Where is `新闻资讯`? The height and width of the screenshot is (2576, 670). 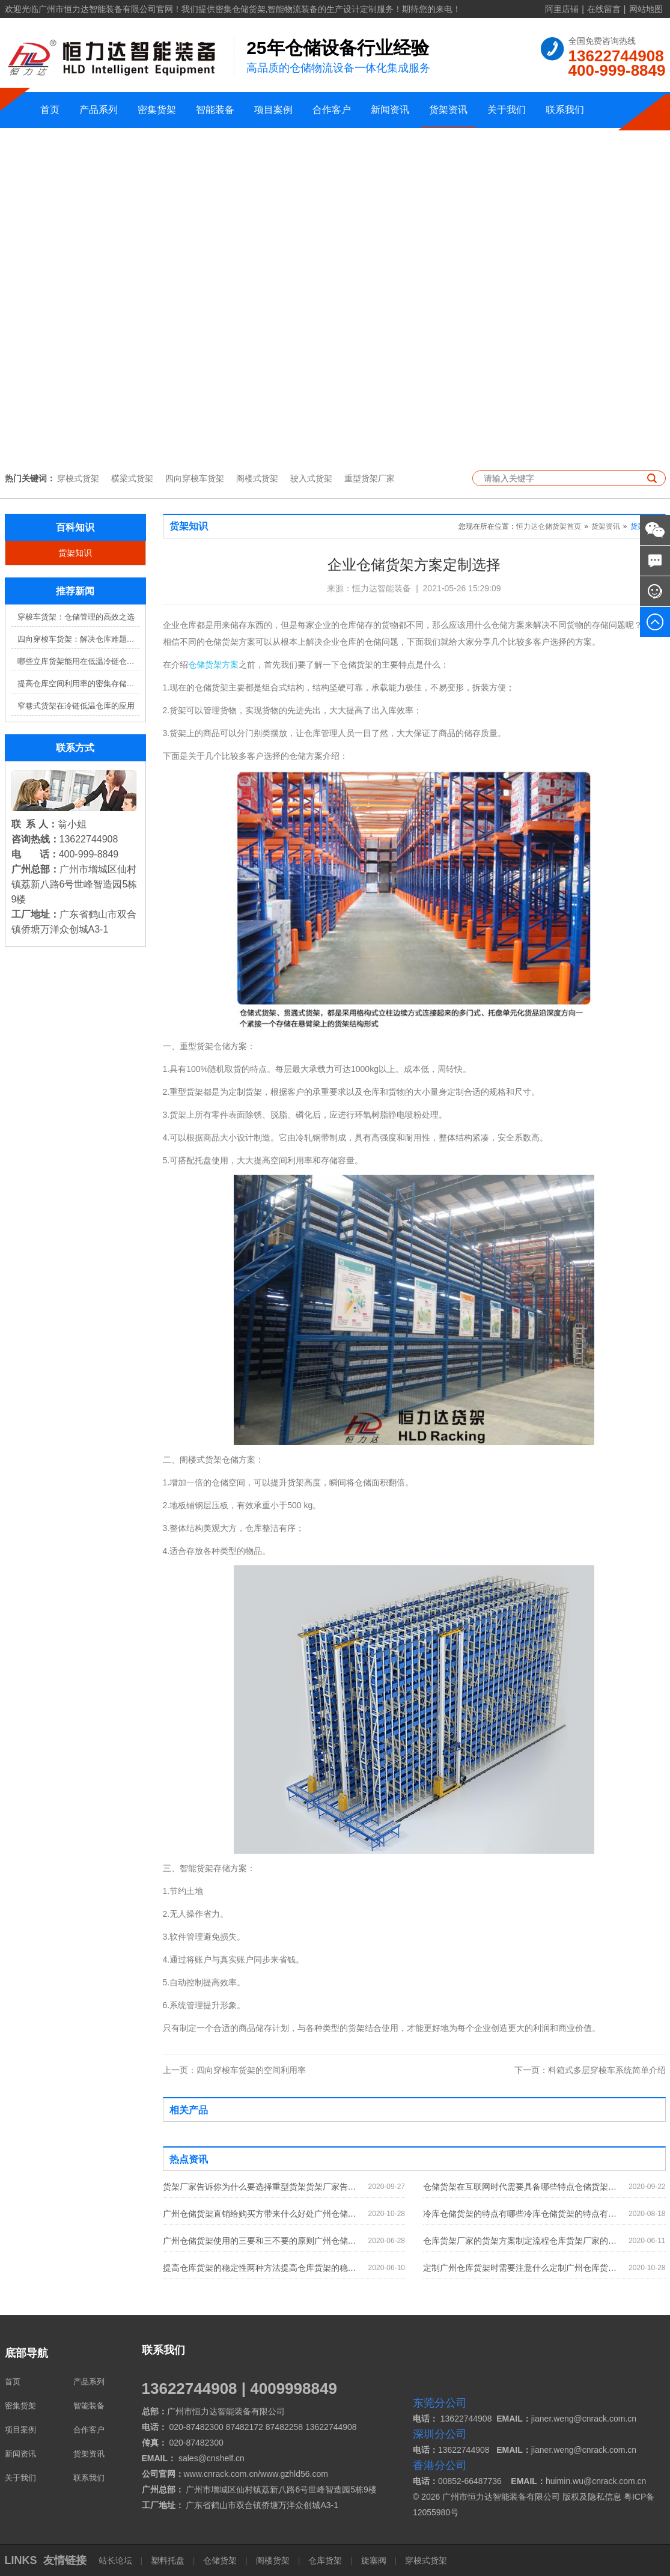 新闻资讯 is located at coordinates (390, 110).